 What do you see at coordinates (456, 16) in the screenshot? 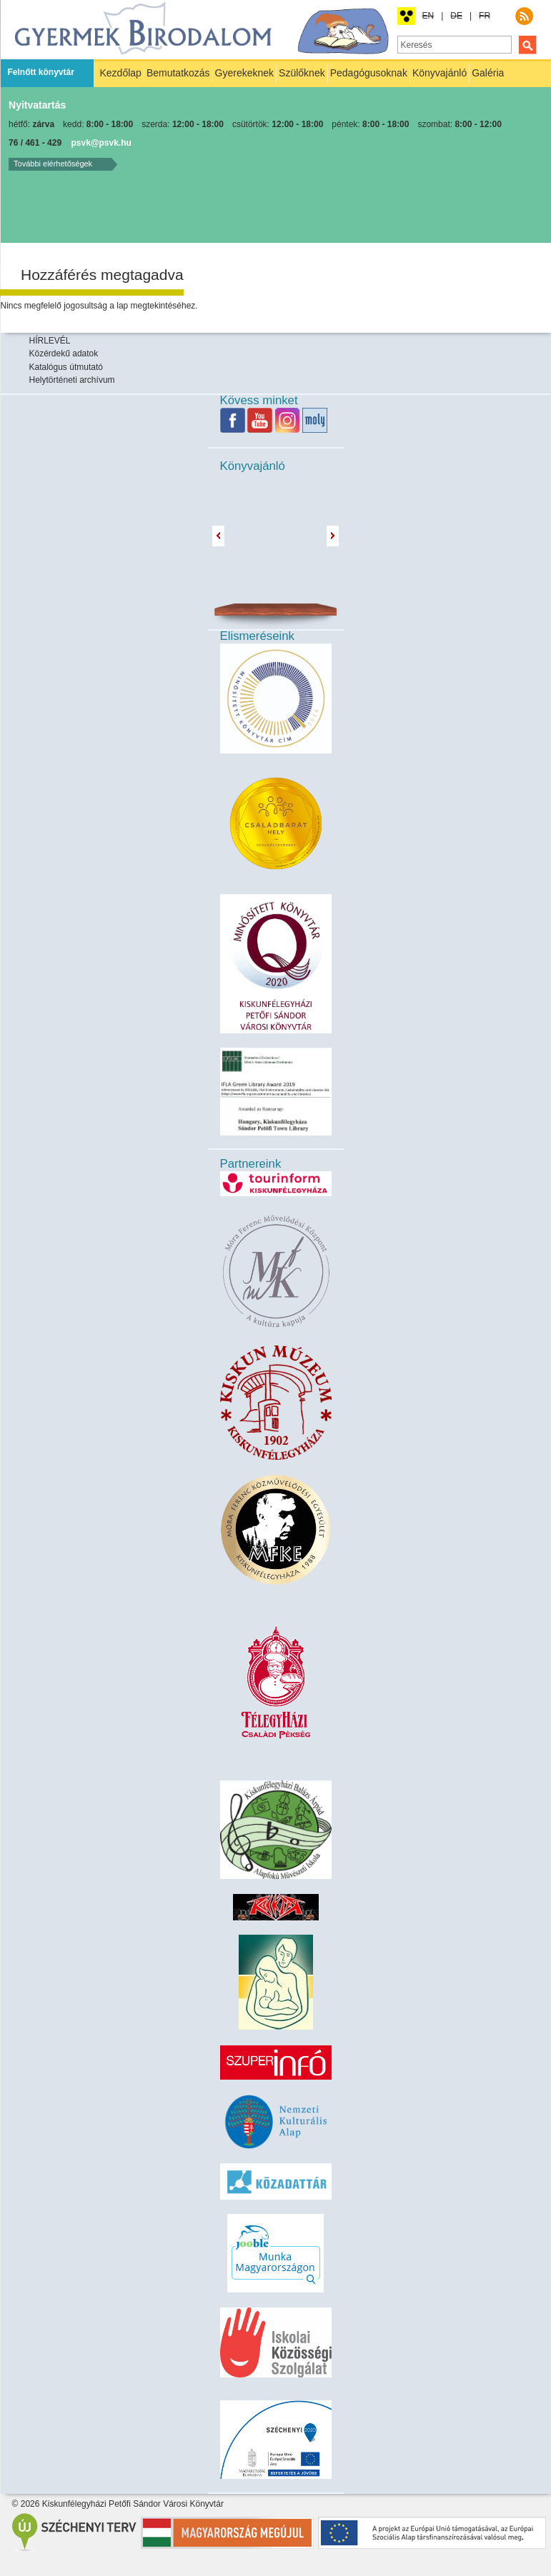
I see `DE` at bounding box center [456, 16].